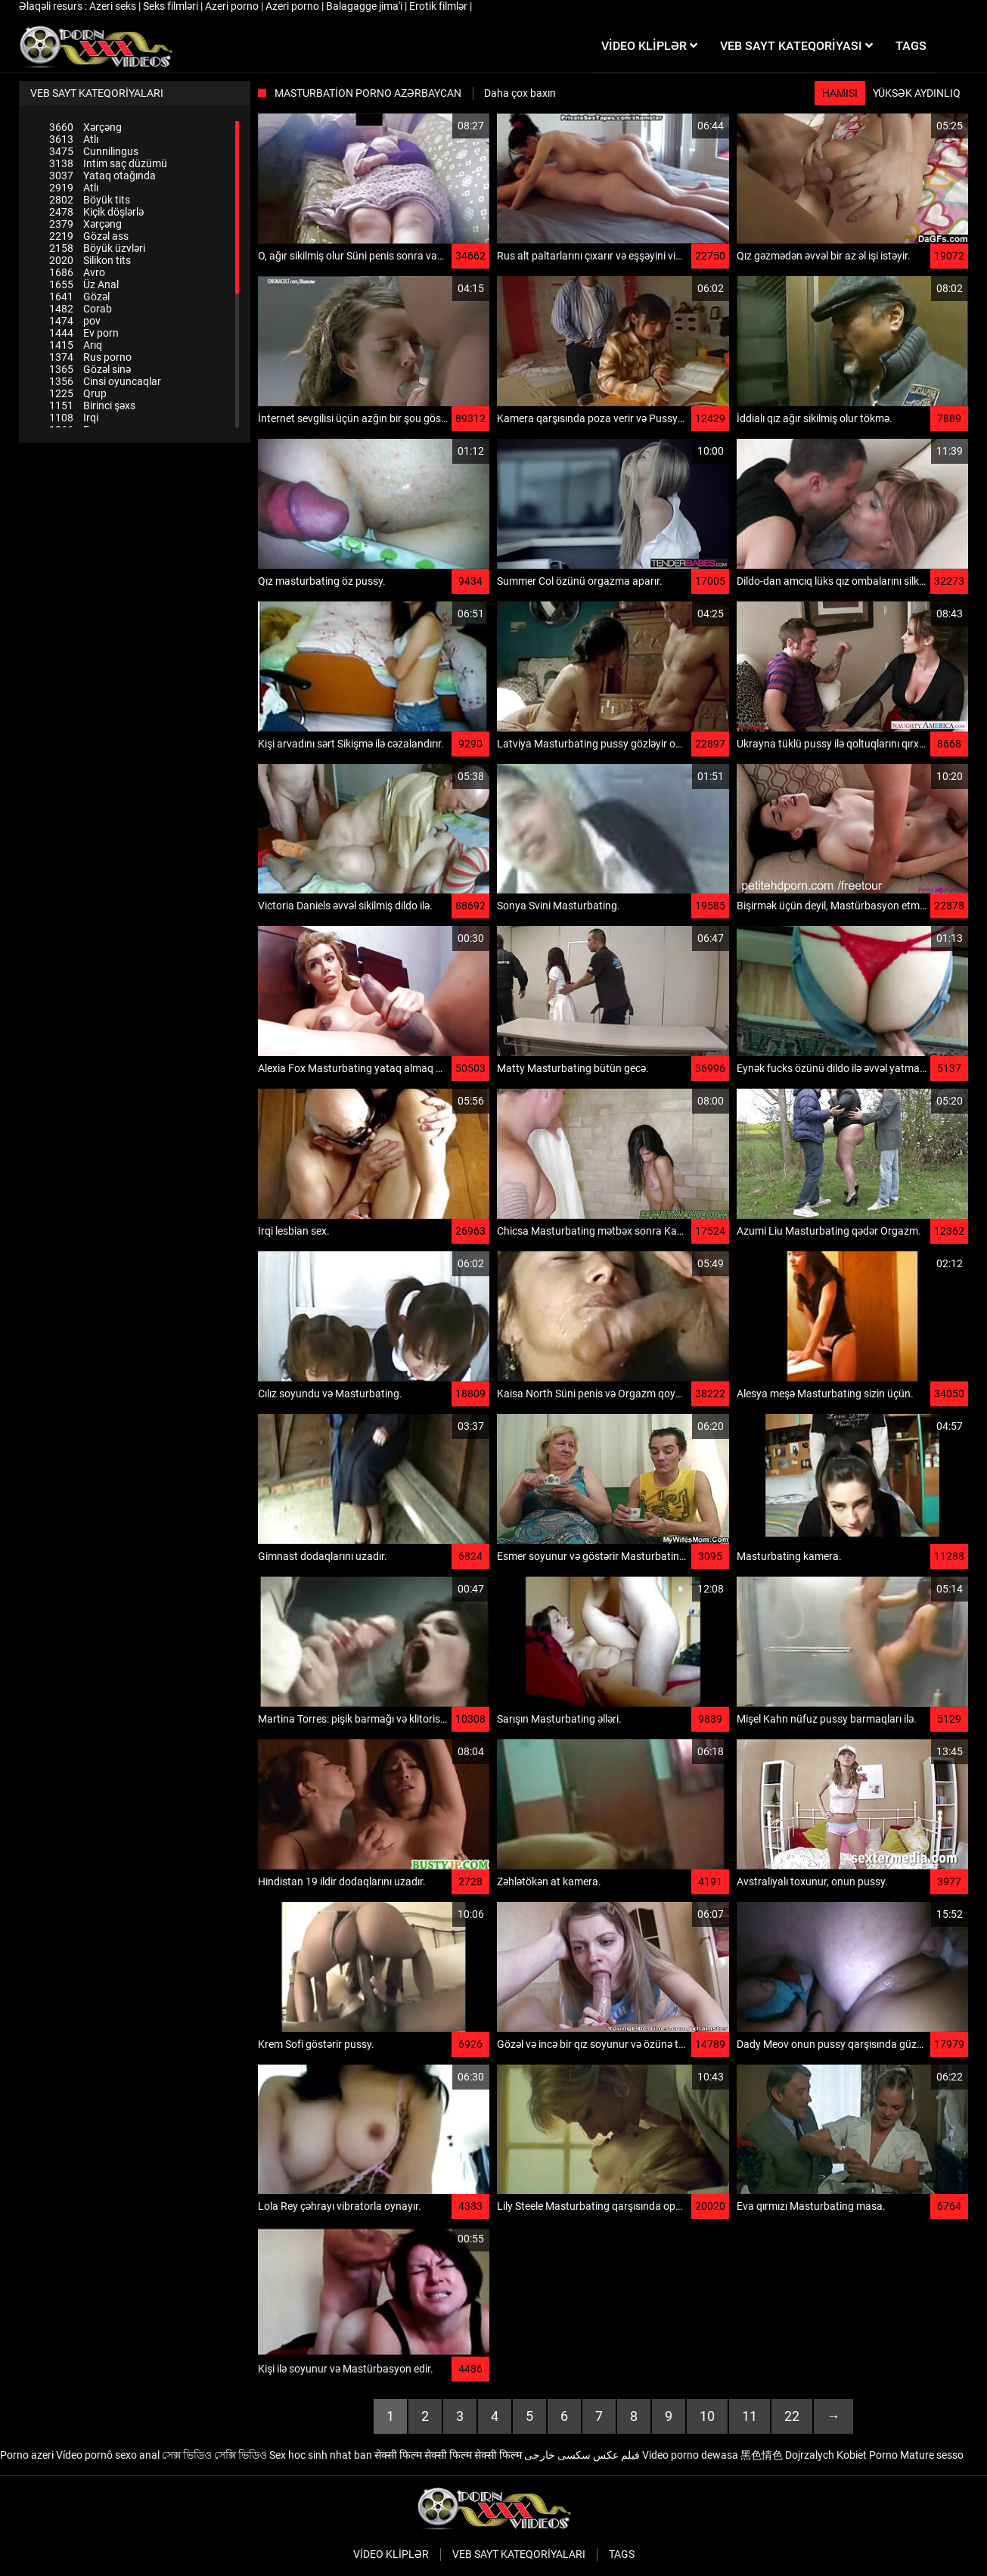  What do you see at coordinates (93, 151) in the screenshot?
I see `Cunnilingus` at bounding box center [93, 151].